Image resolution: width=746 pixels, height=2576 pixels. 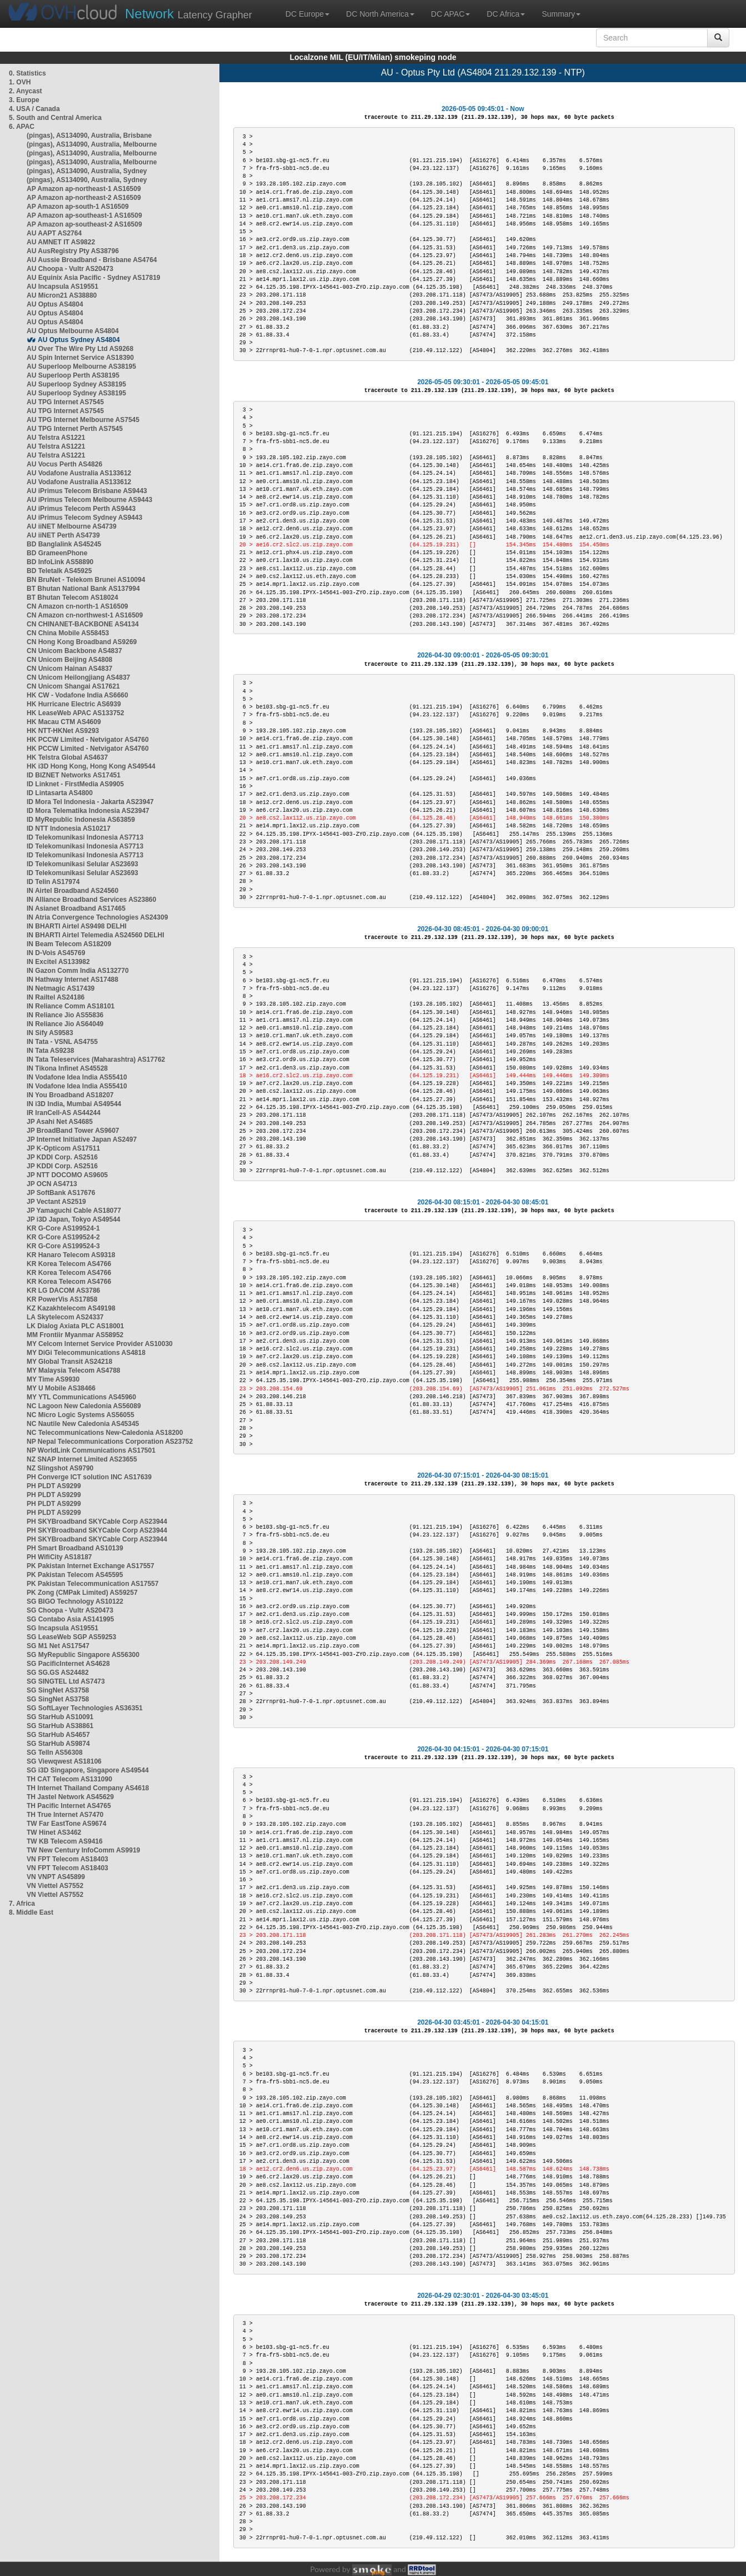 What do you see at coordinates (95, 935) in the screenshot?
I see `IN BHARTI Airtel Telemedia AS24560 DELHI` at bounding box center [95, 935].